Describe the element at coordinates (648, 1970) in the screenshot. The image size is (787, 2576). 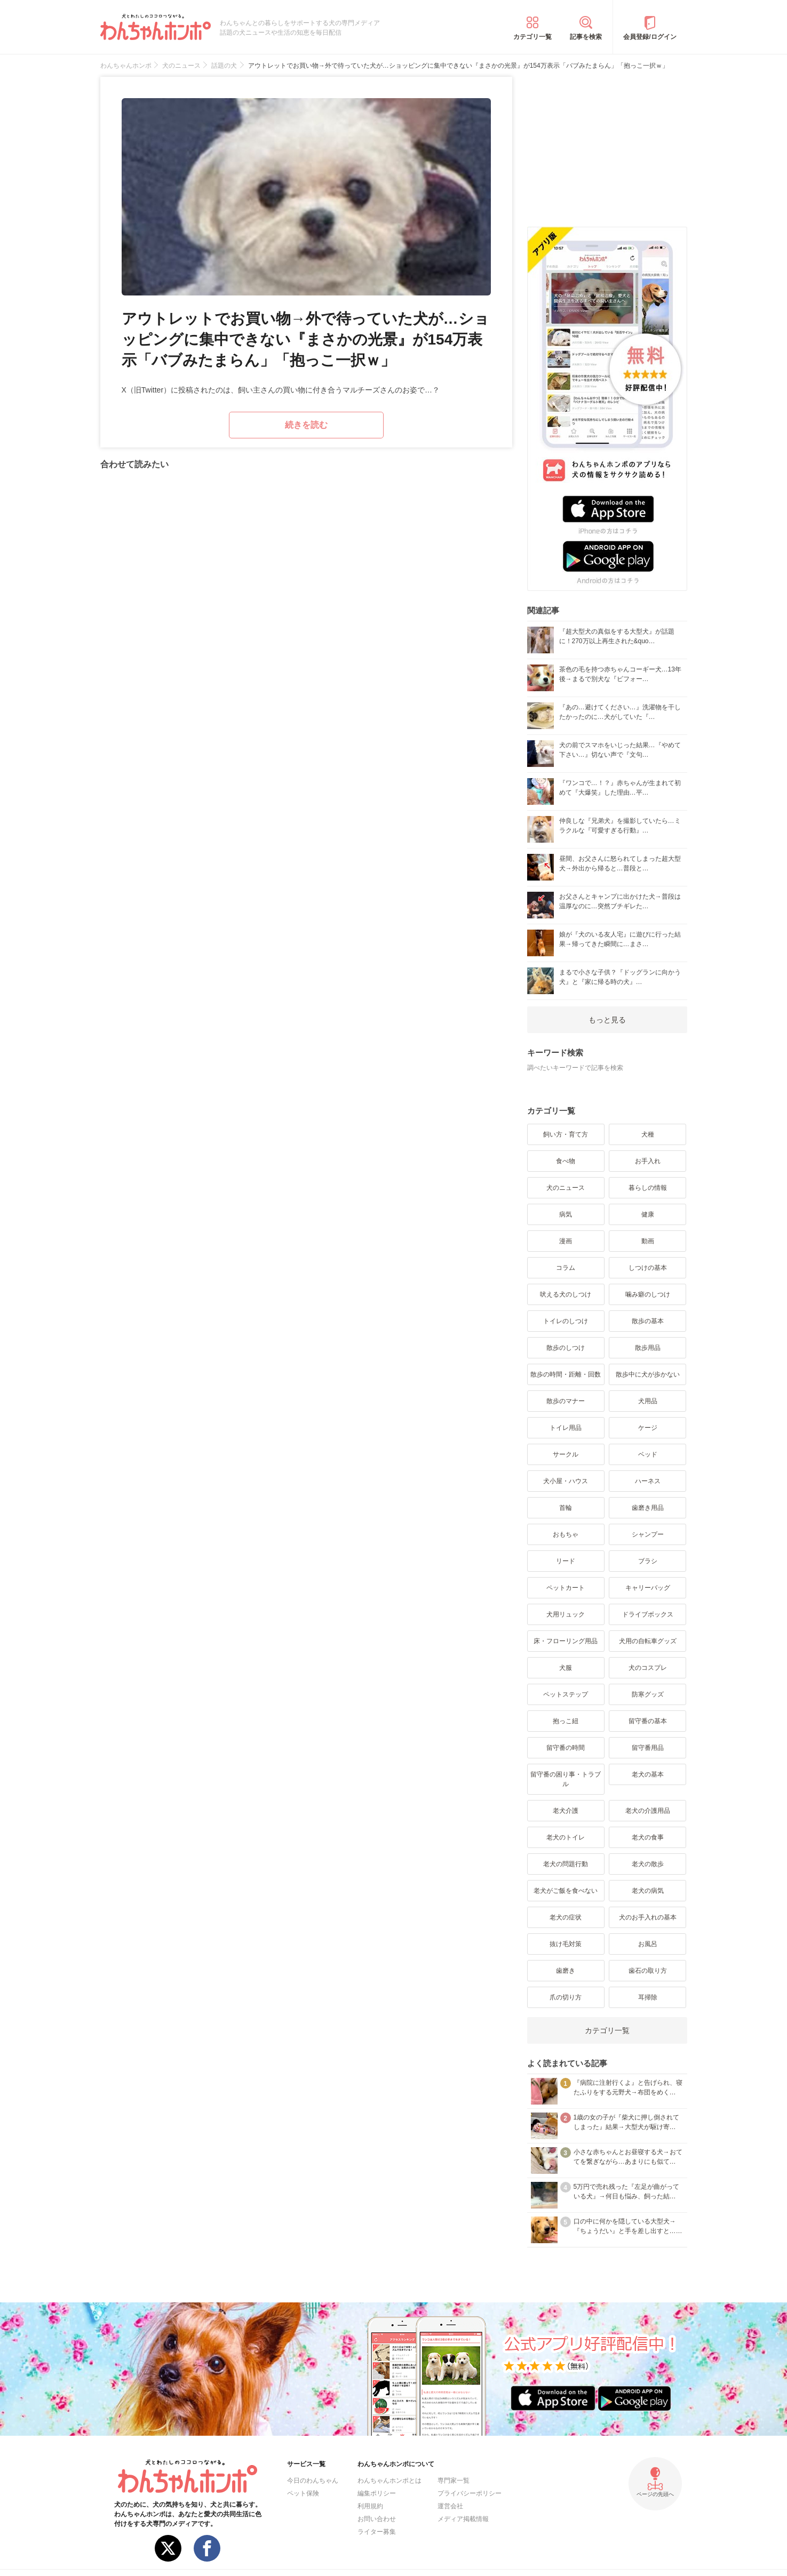
I see `歯石の取り方` at that location.